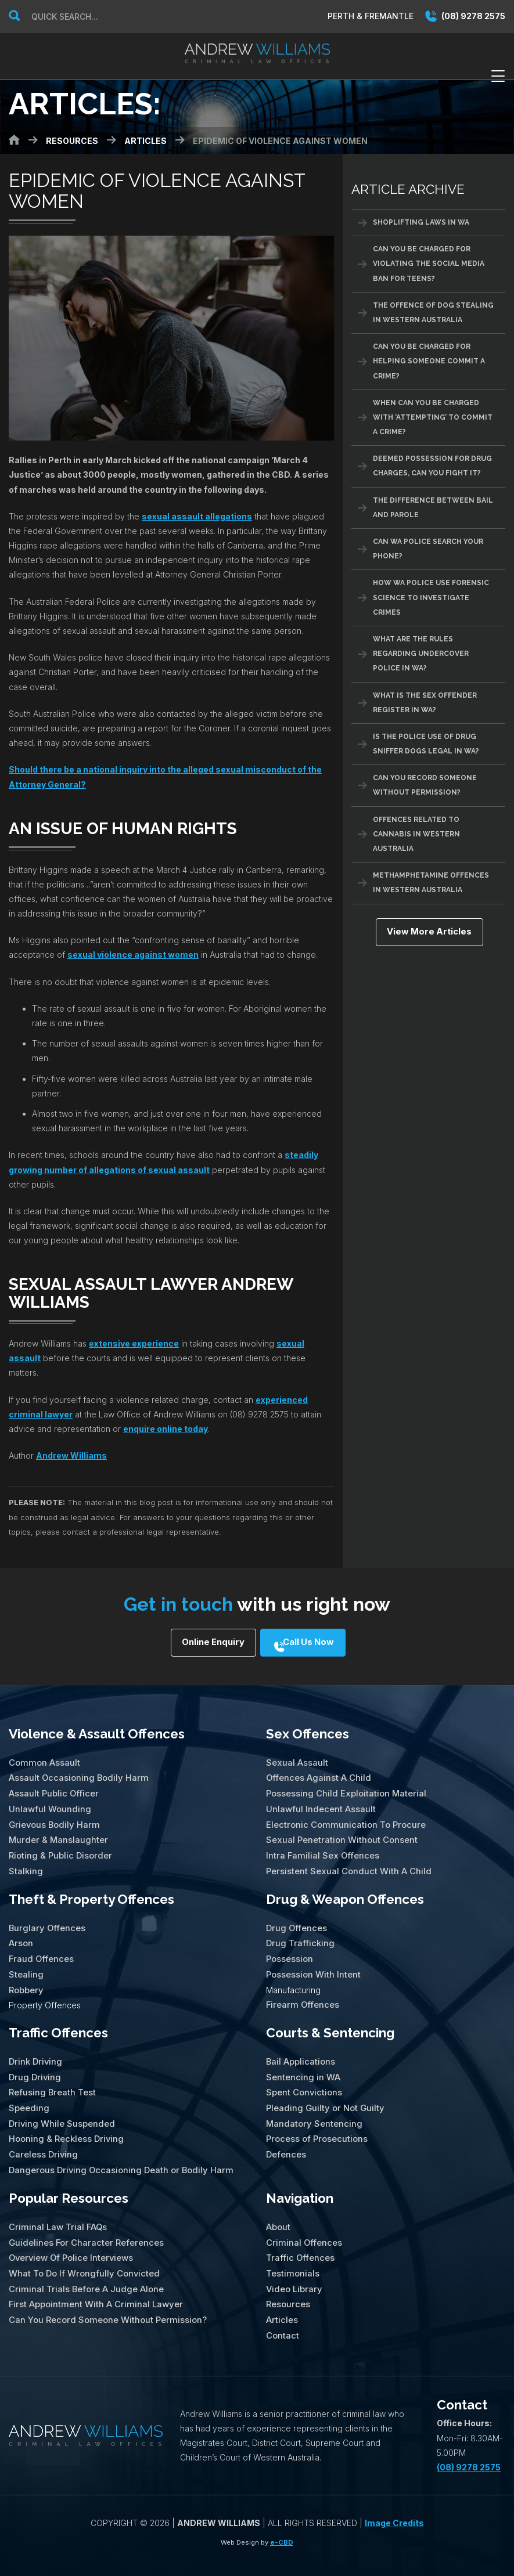  I want to click on Defences, so click(285, 2136).